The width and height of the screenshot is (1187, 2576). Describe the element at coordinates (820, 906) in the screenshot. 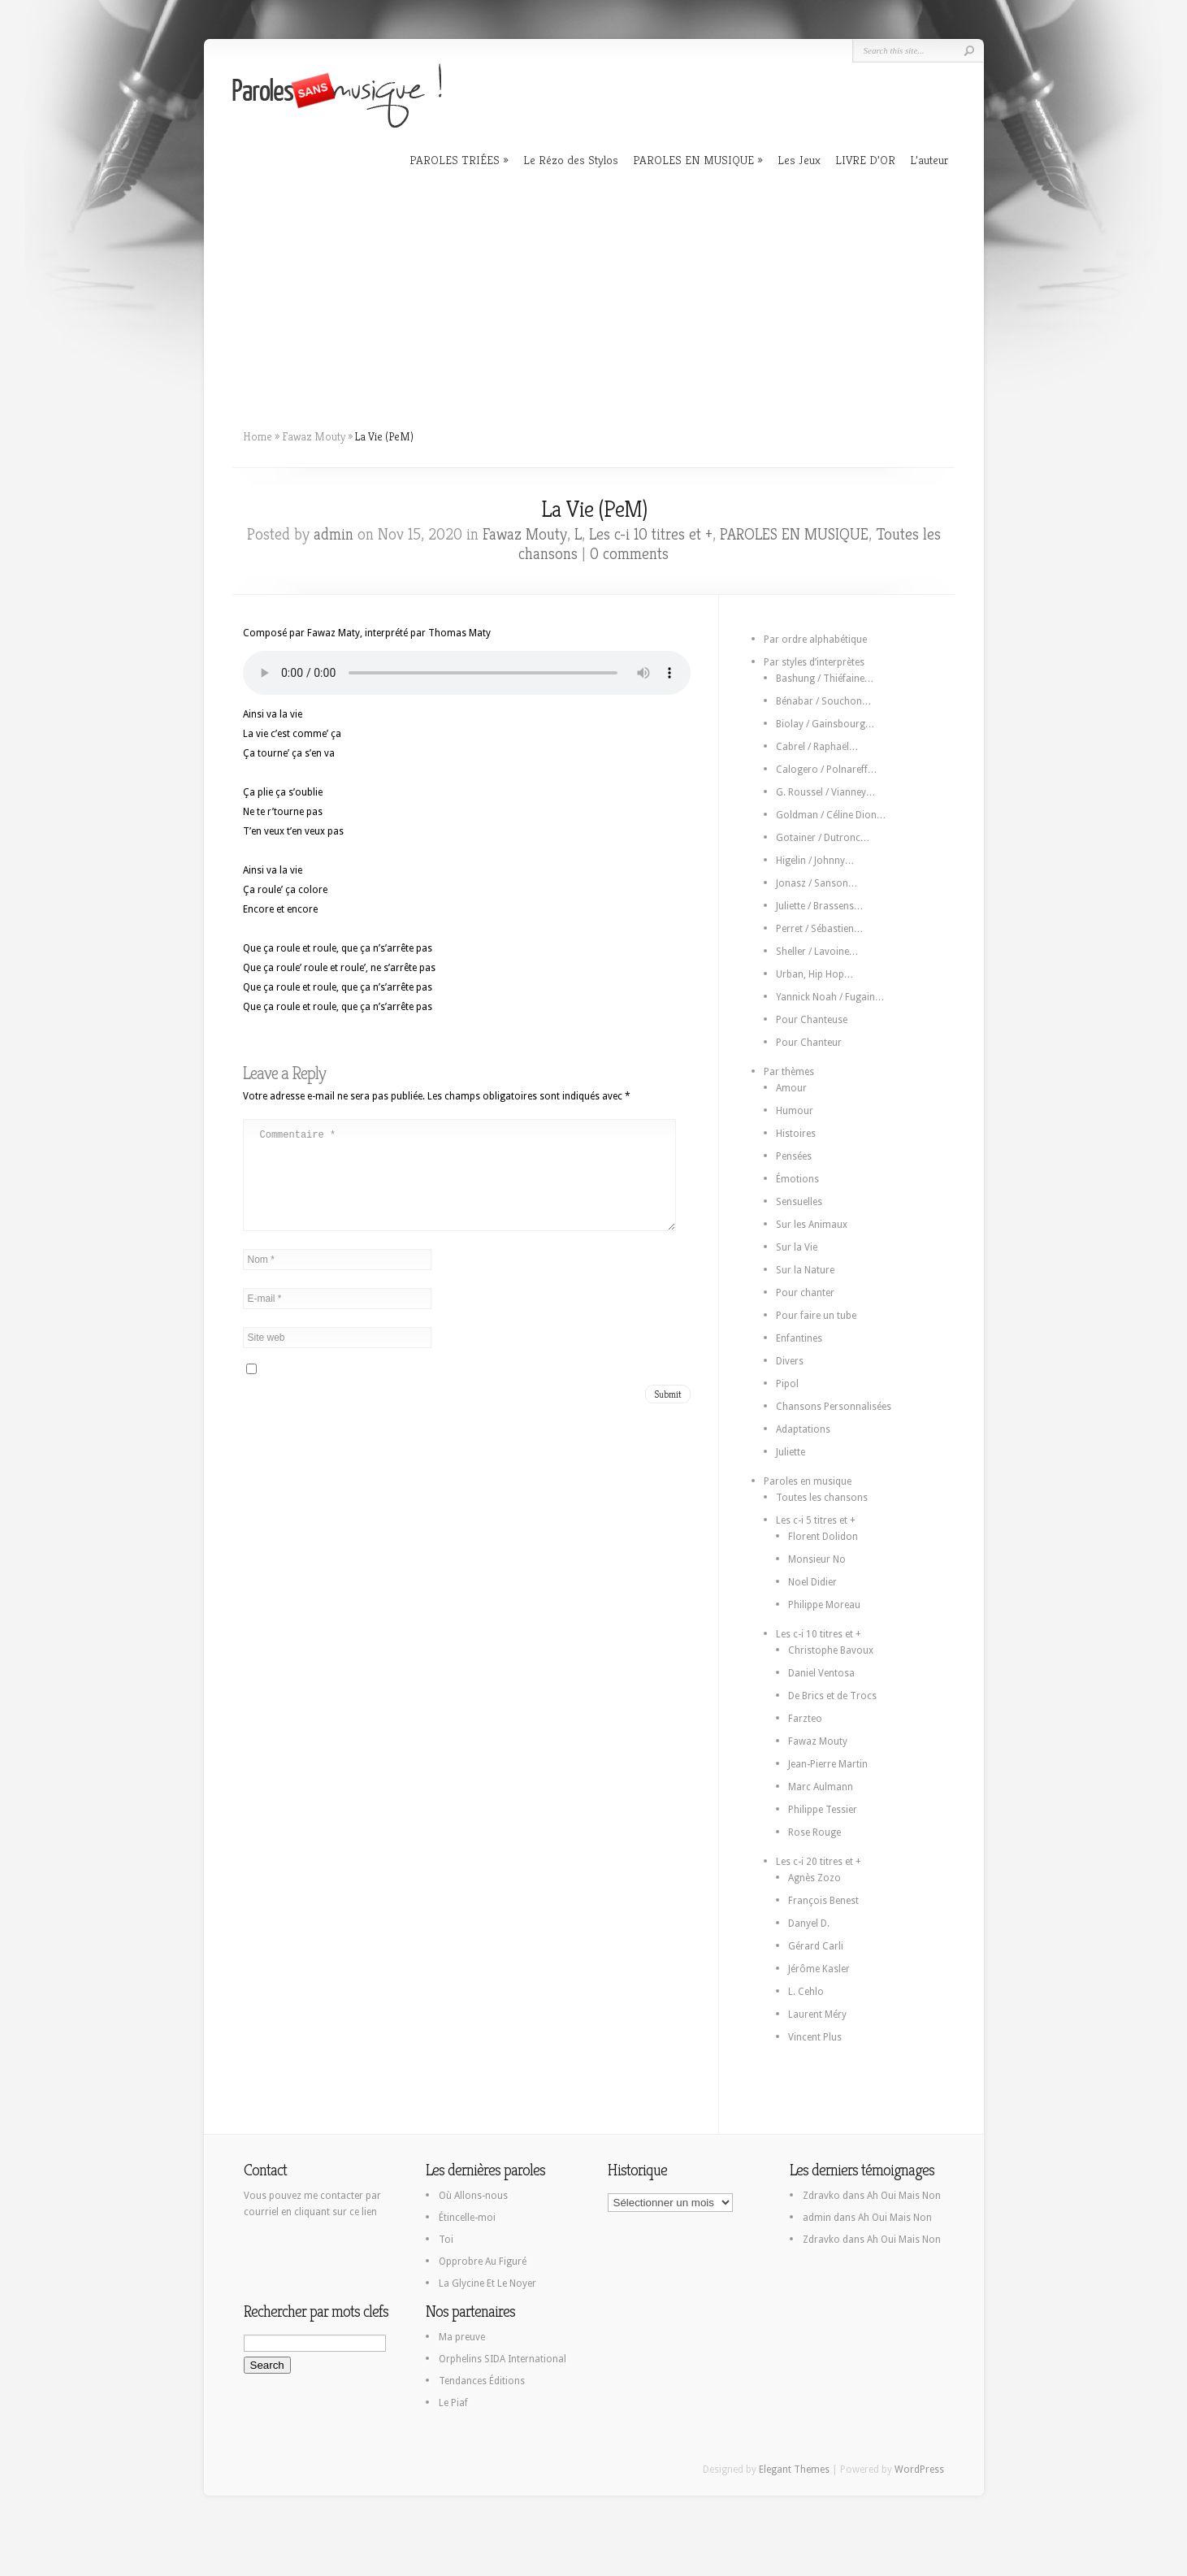

I see `Juliette / Brassens…` at that location.